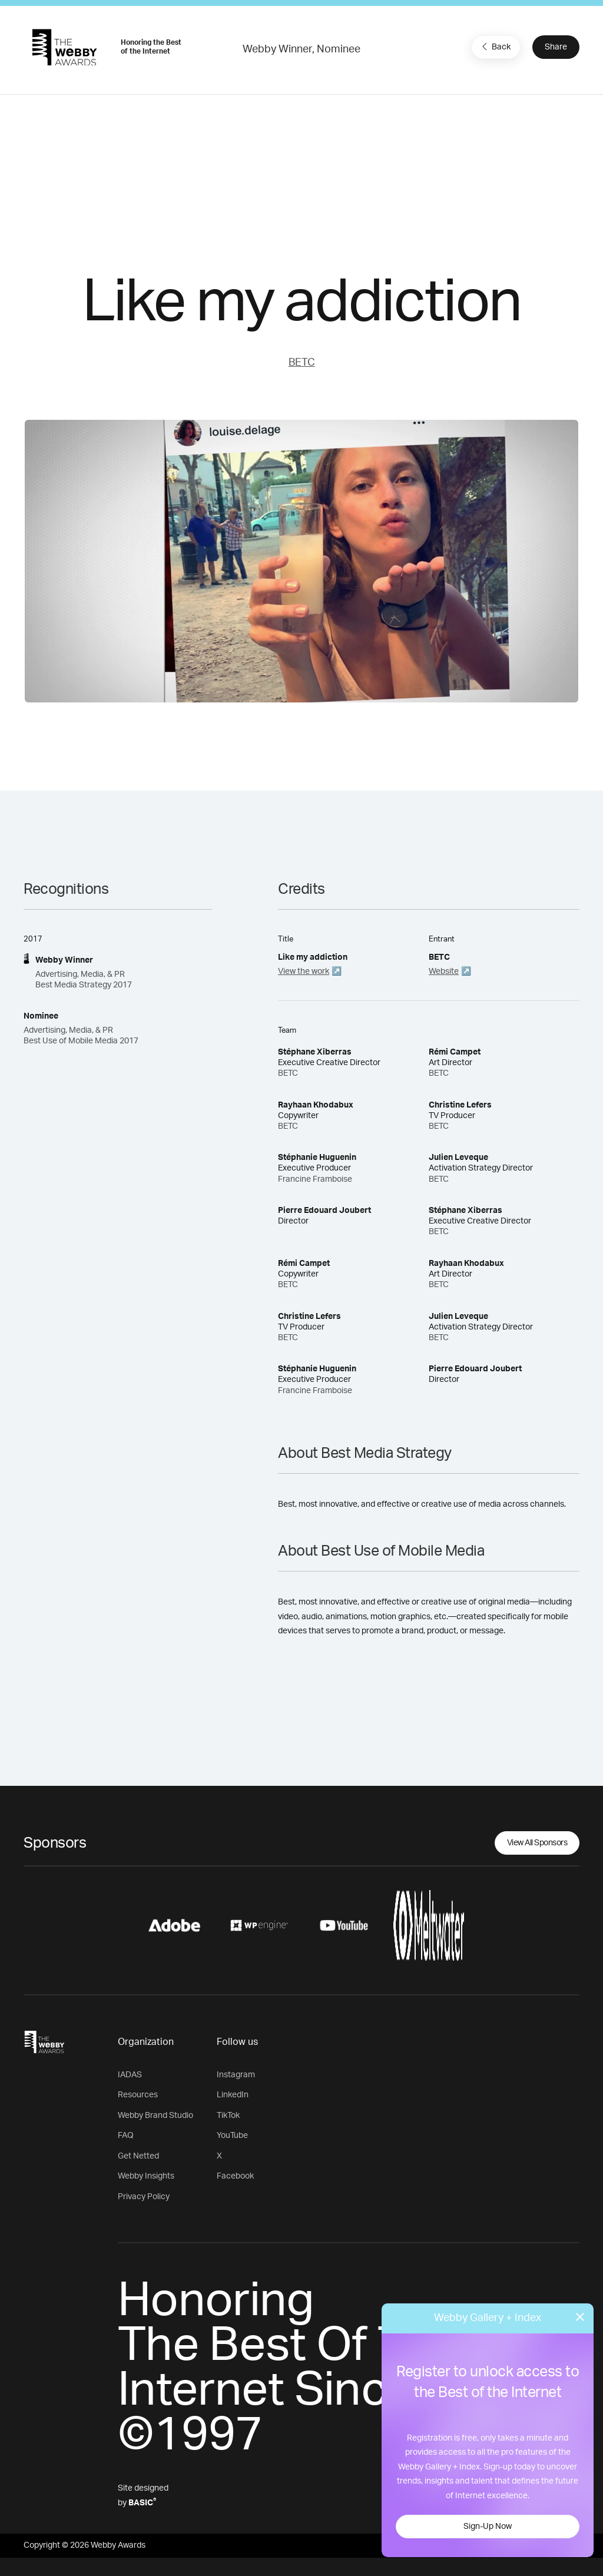 The width and height of the screenshot is (603, 2576). I want to click on Webby Insights, so click(146, 2176).